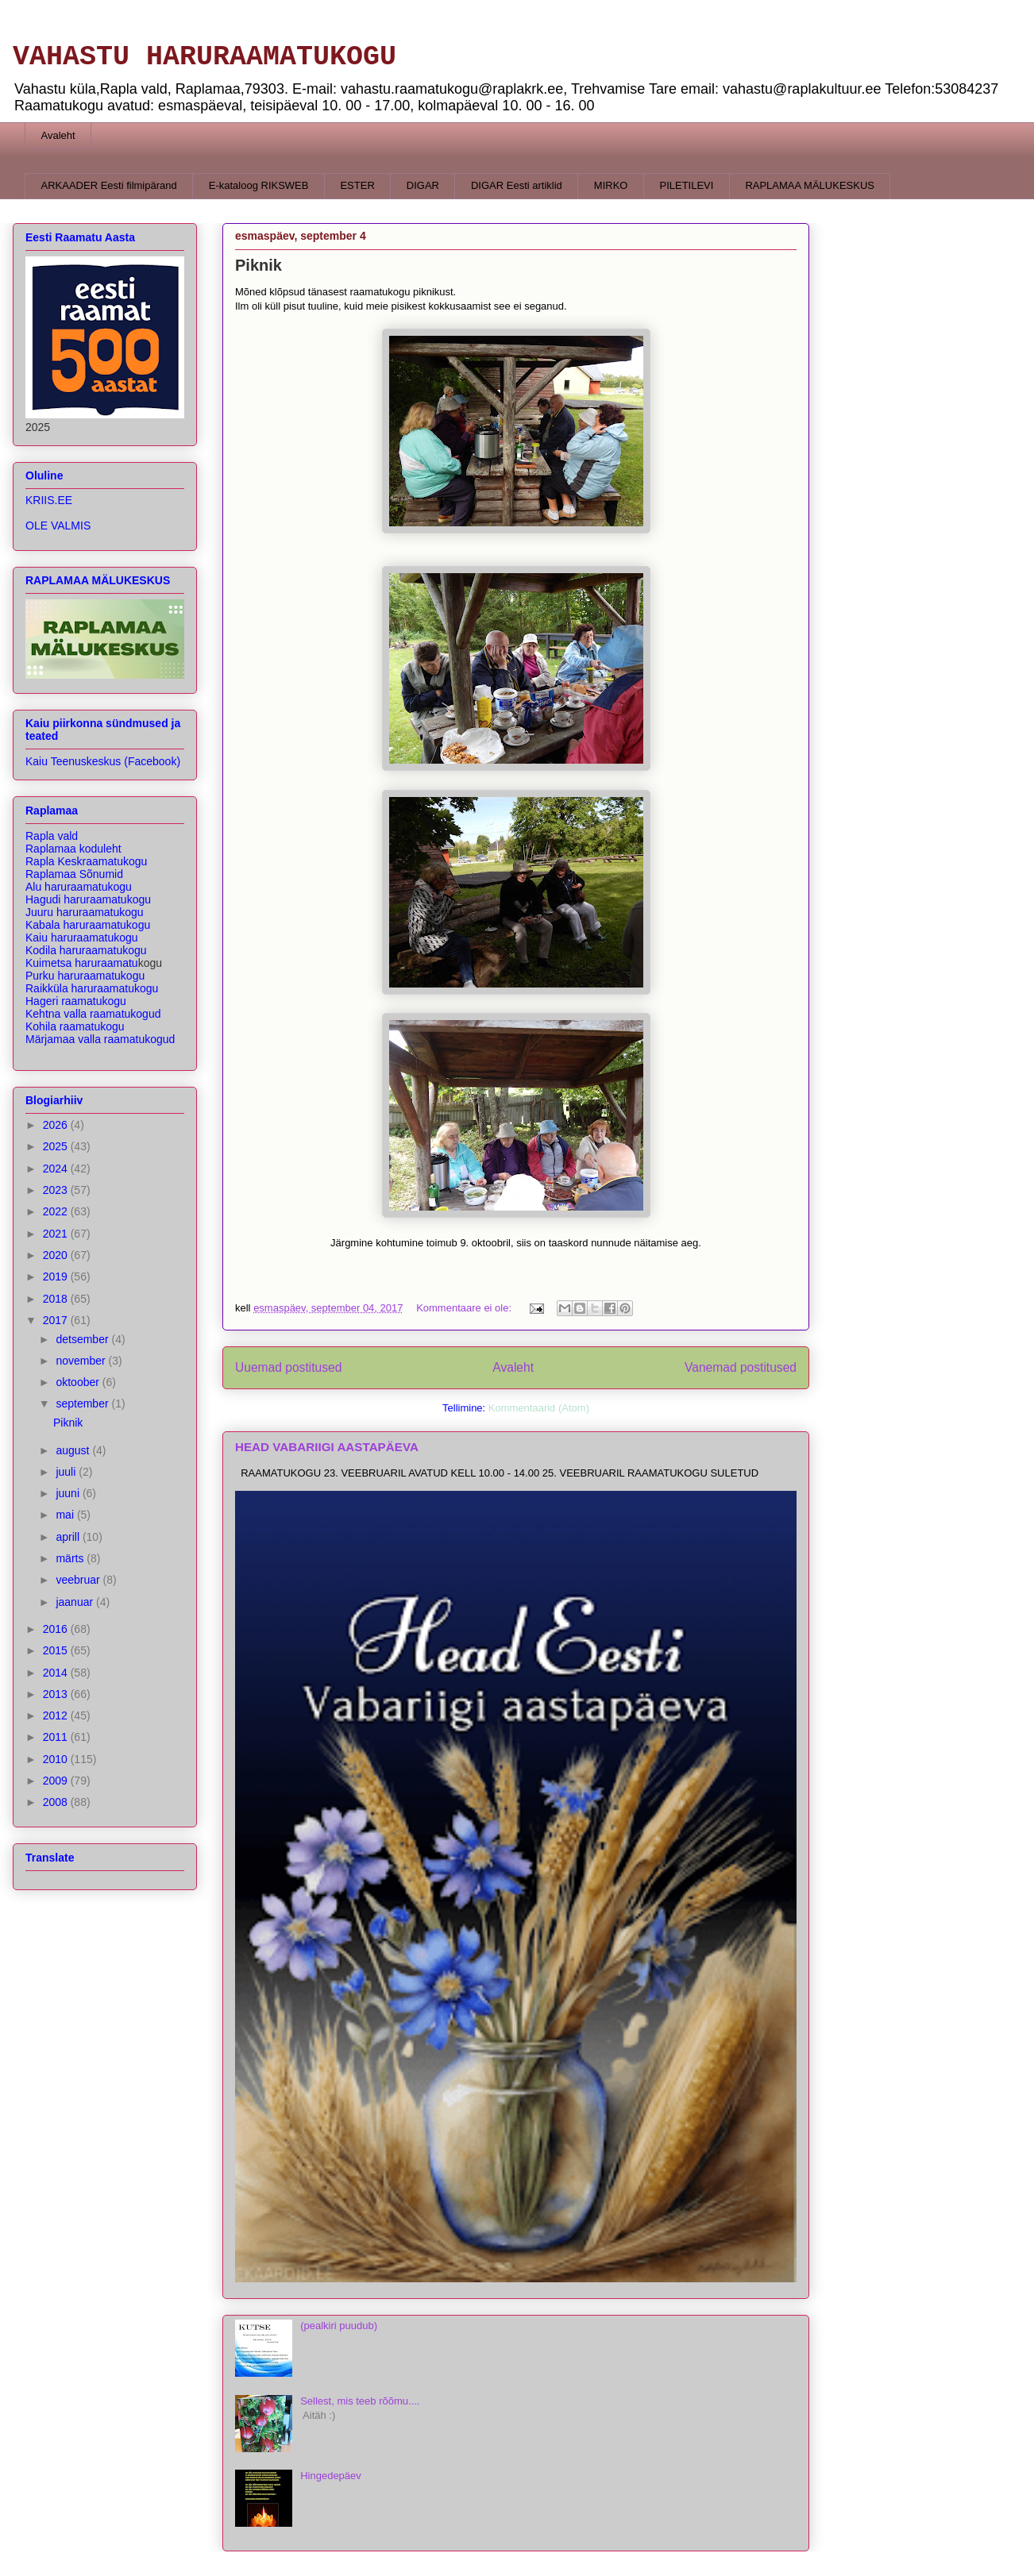  I want to click on 2012, so click(57, 1715).